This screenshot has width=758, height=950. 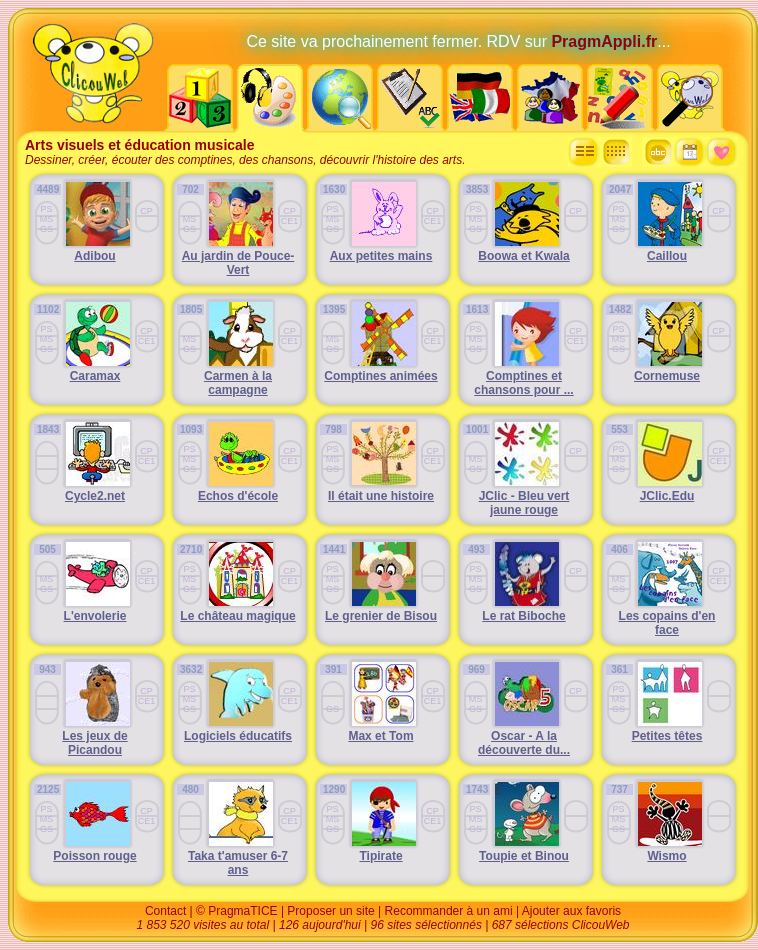 What do you see at coordinates (667, 496) in the screenshot?
I see `JClic.Edu` at bounding box center [667, 496].